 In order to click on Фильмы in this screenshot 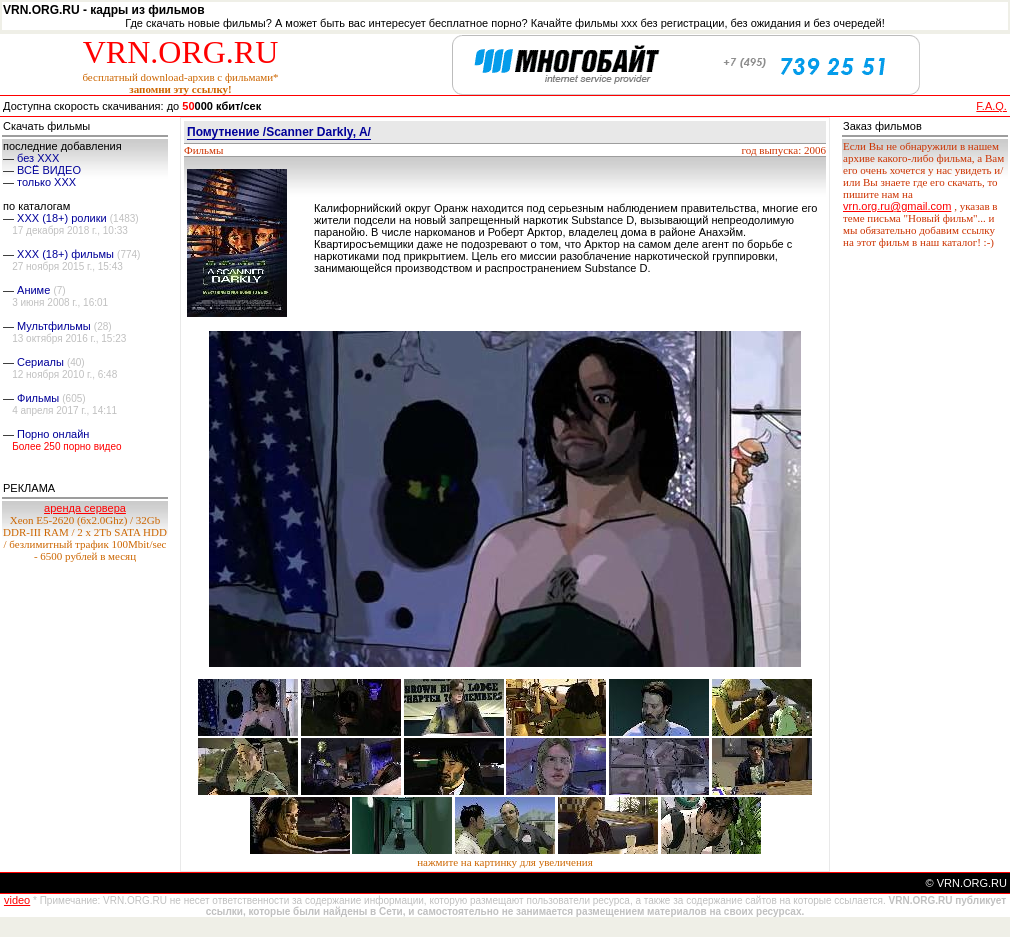, I will do `click(38, 398)`.